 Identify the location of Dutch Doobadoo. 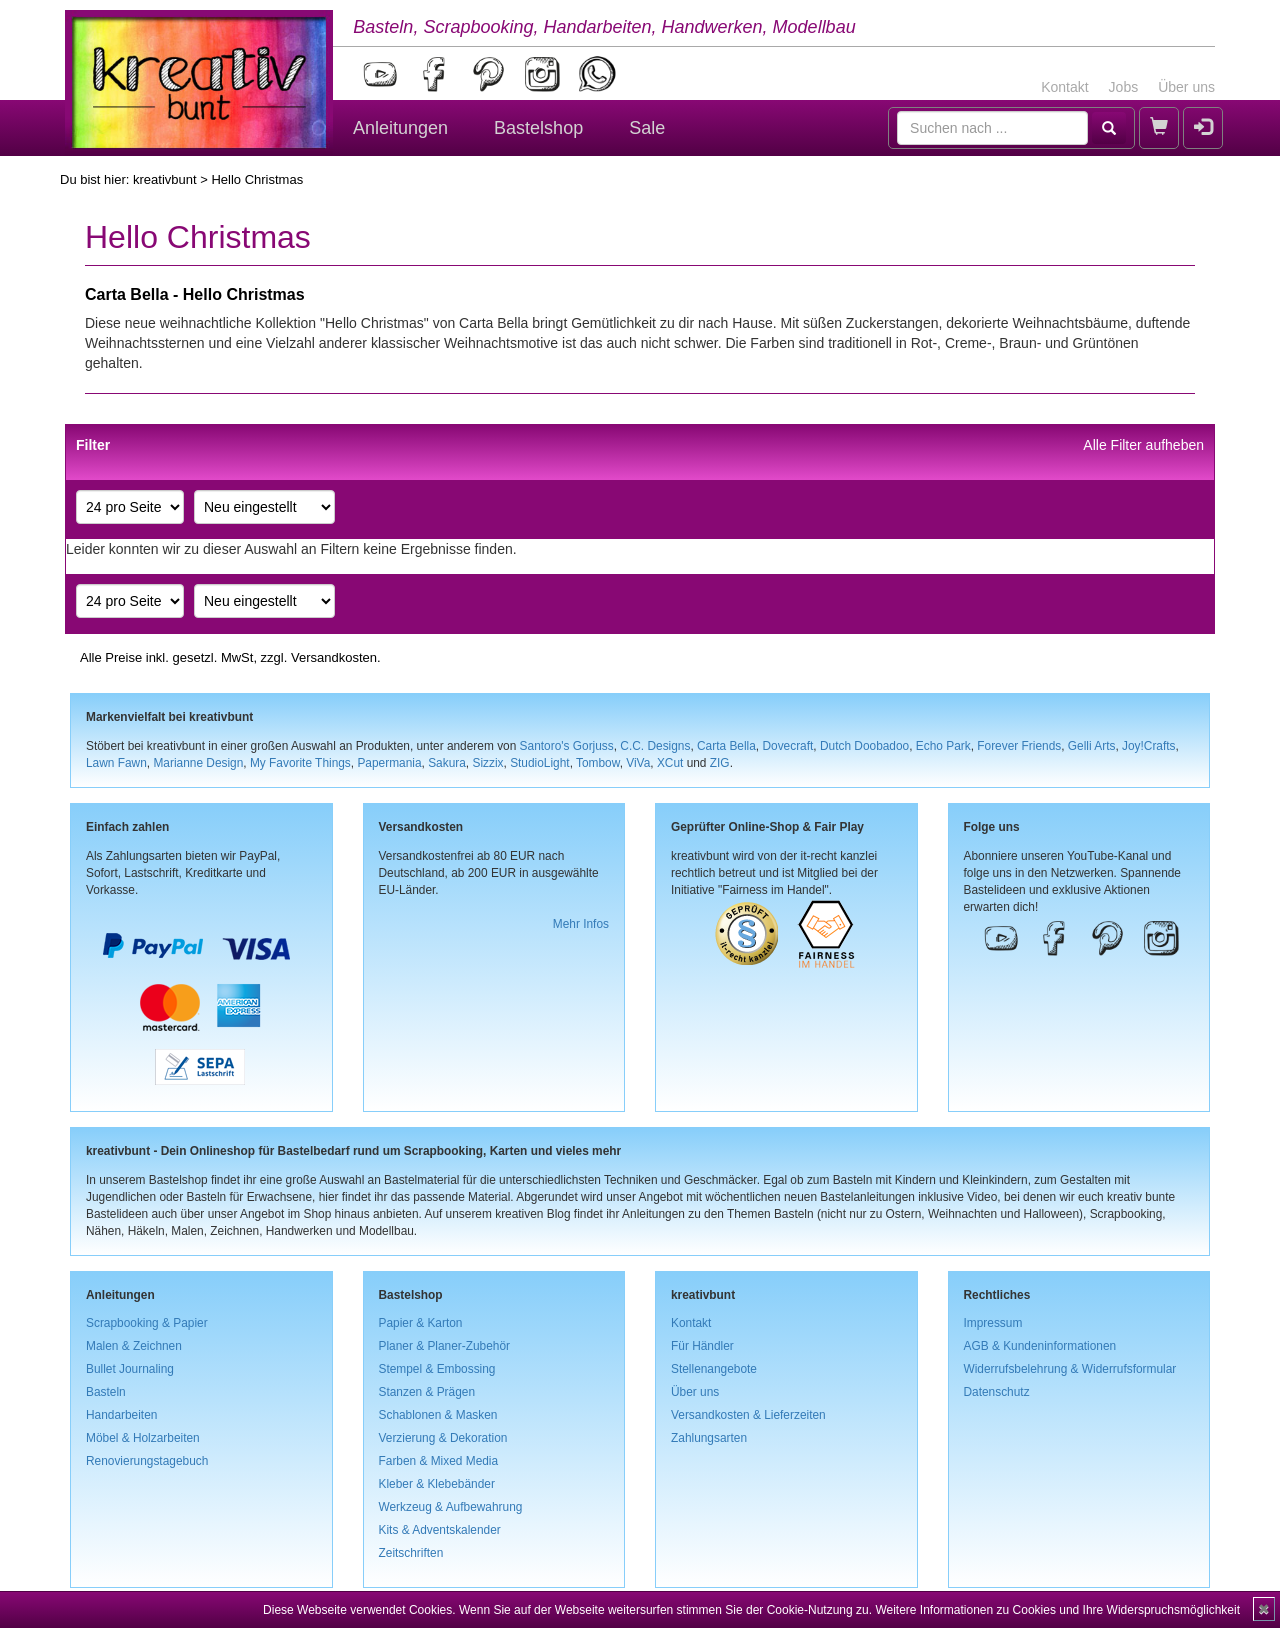
(864, 746).